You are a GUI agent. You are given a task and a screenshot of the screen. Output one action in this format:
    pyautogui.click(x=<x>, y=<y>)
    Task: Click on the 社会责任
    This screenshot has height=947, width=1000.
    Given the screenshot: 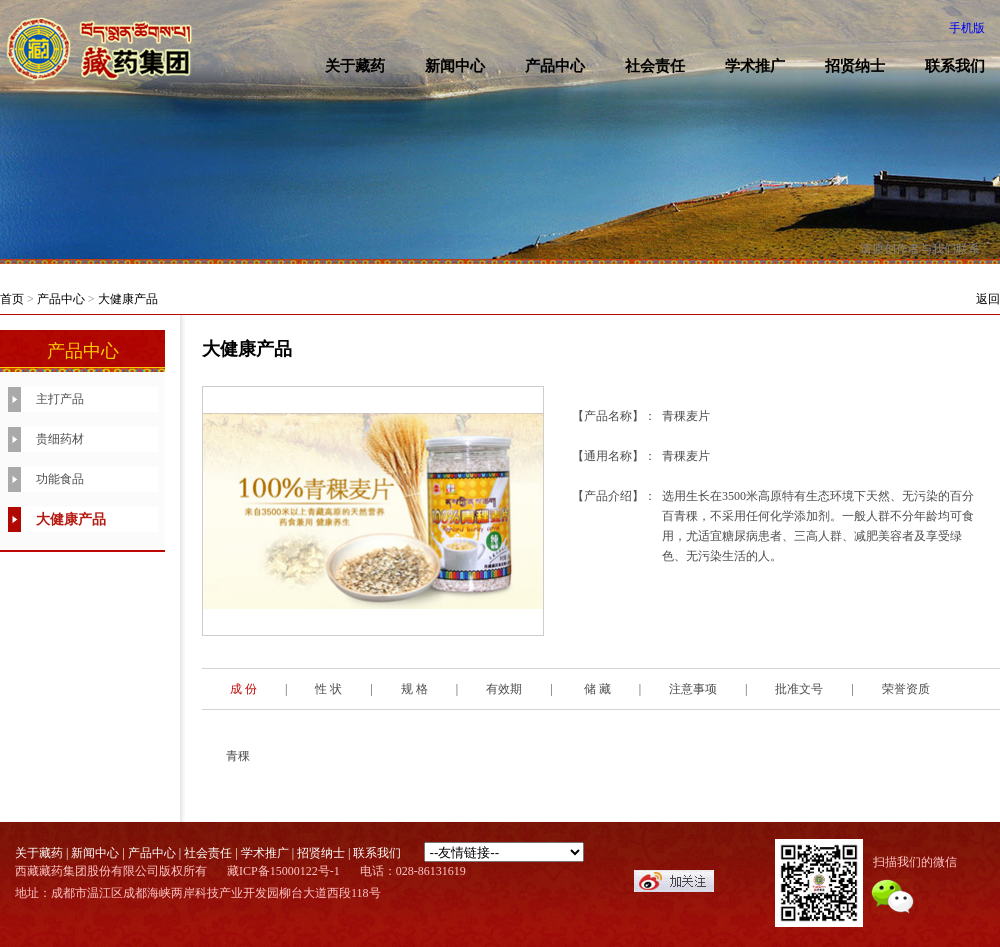 What is the action you would take?
    pyautogui.click(x=655, y=66)
    